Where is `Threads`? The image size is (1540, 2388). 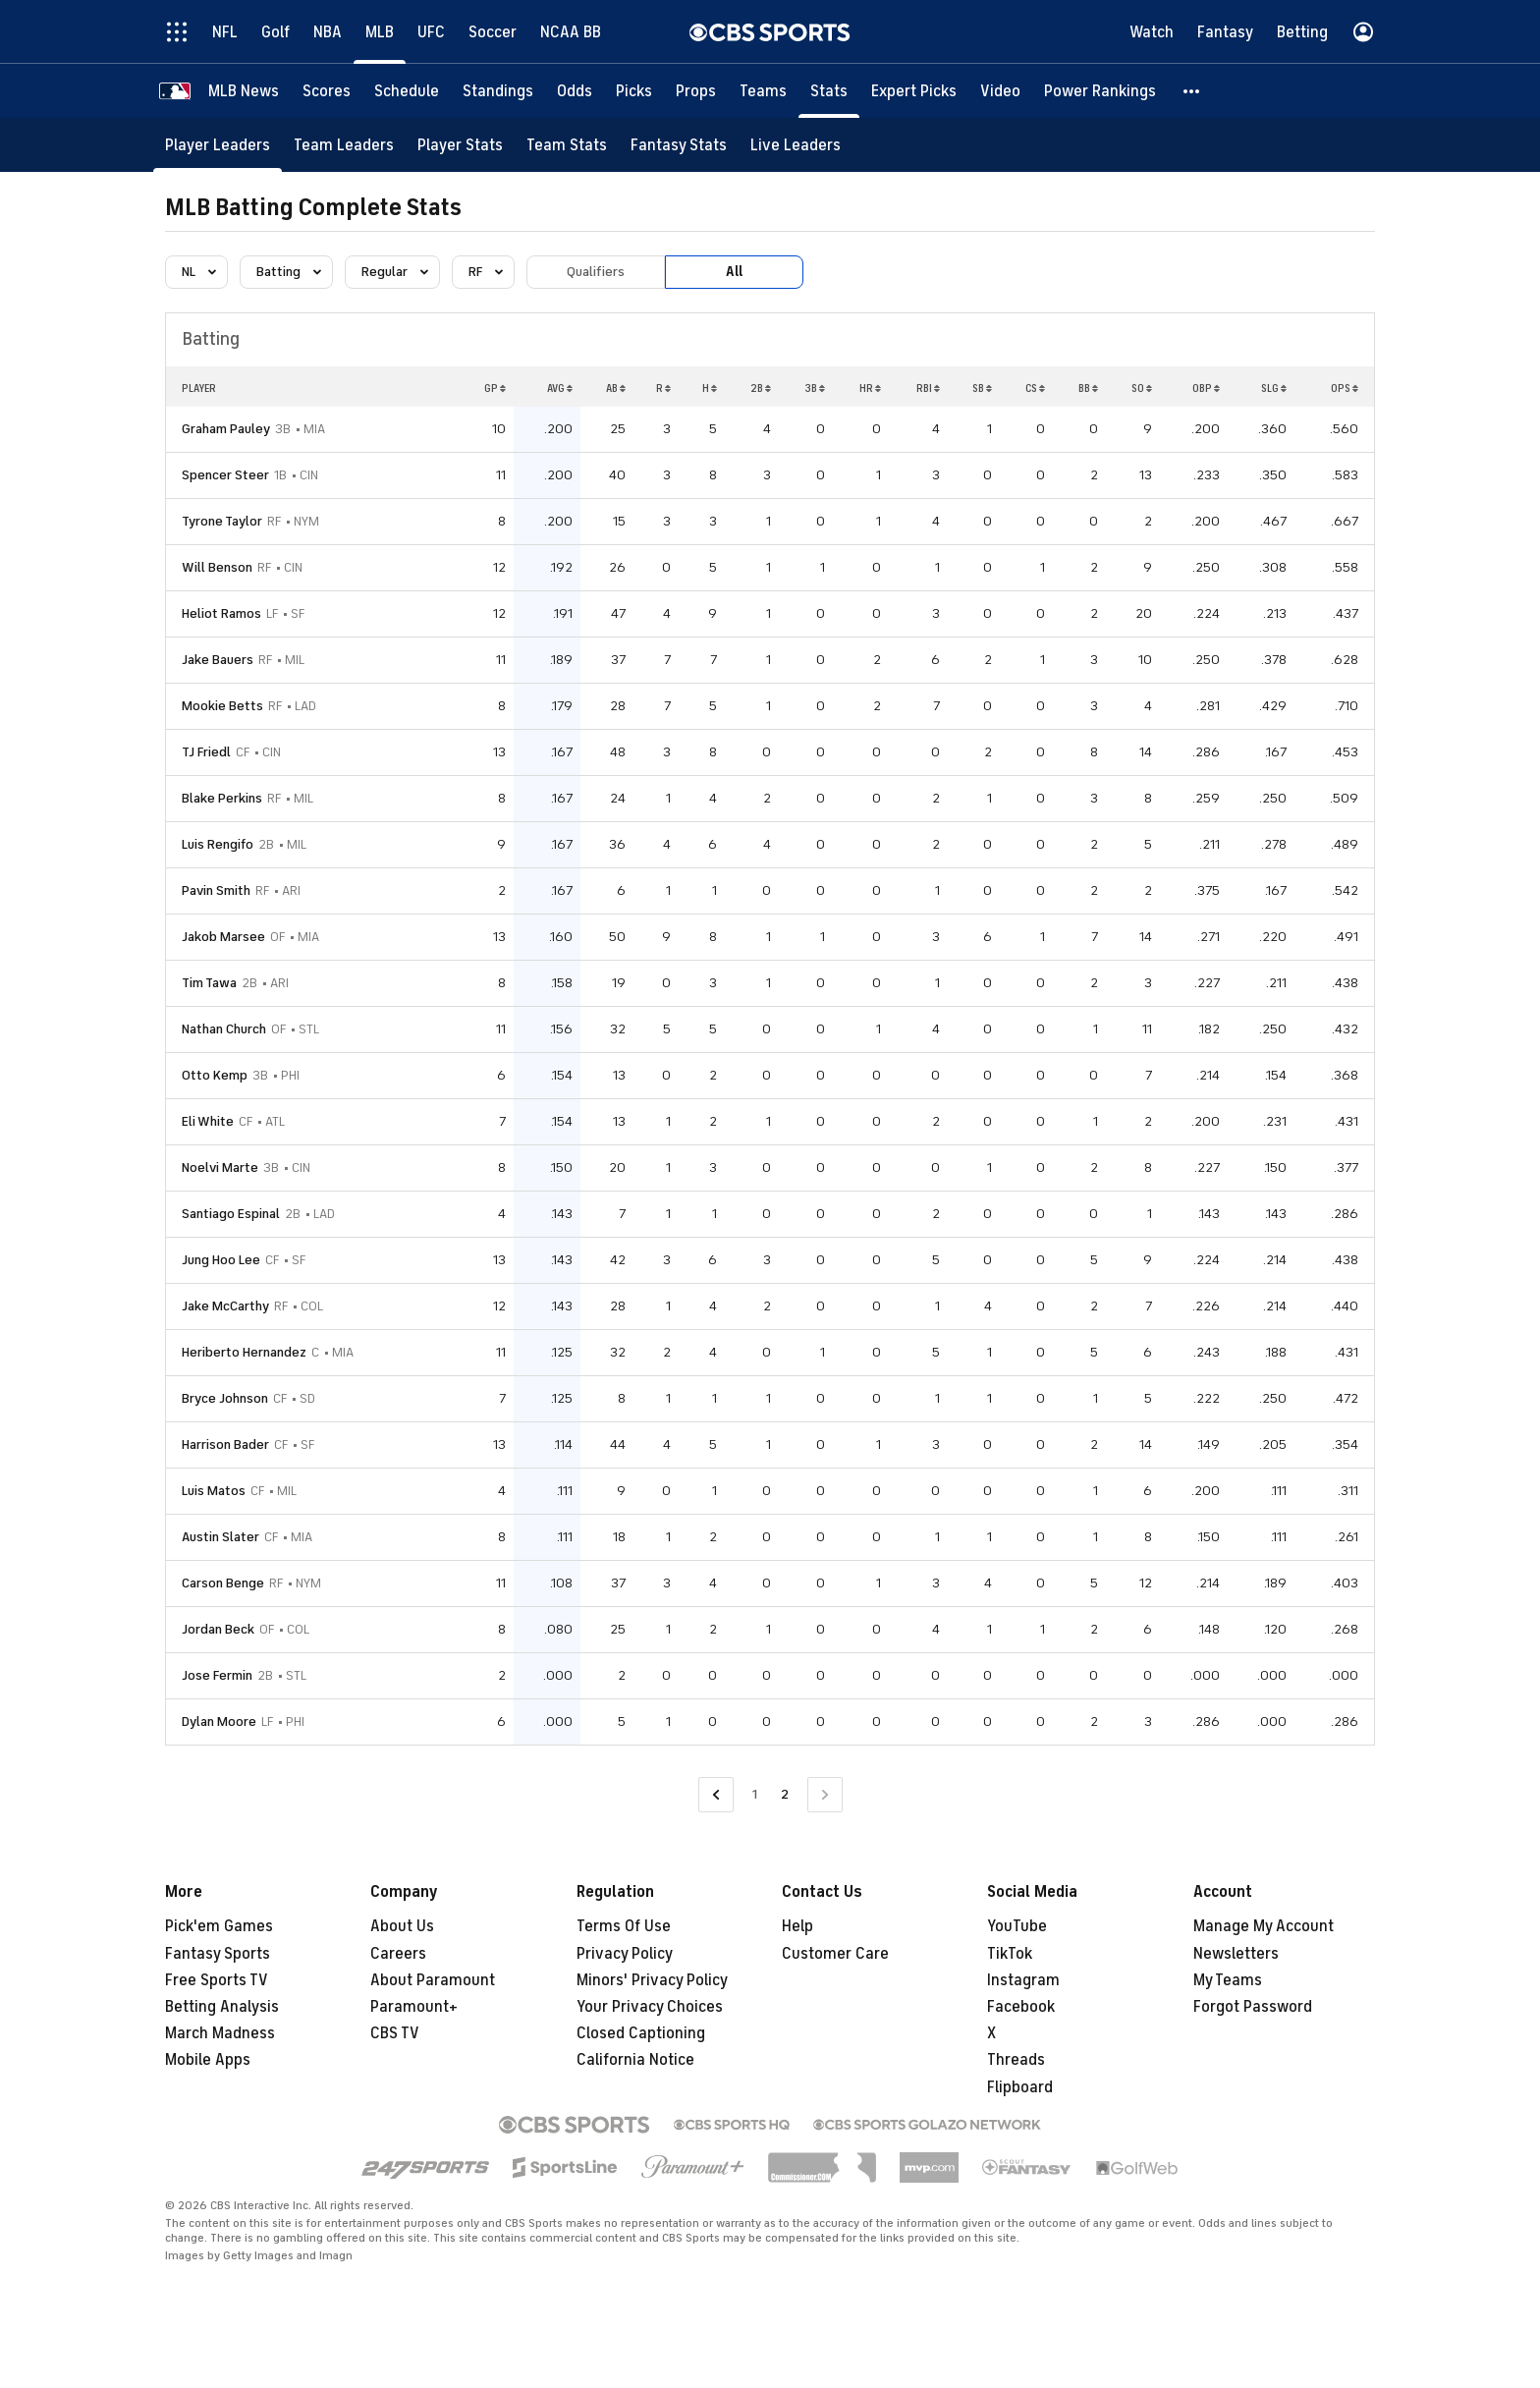
Threads is located at coordinates (1016, 2060).